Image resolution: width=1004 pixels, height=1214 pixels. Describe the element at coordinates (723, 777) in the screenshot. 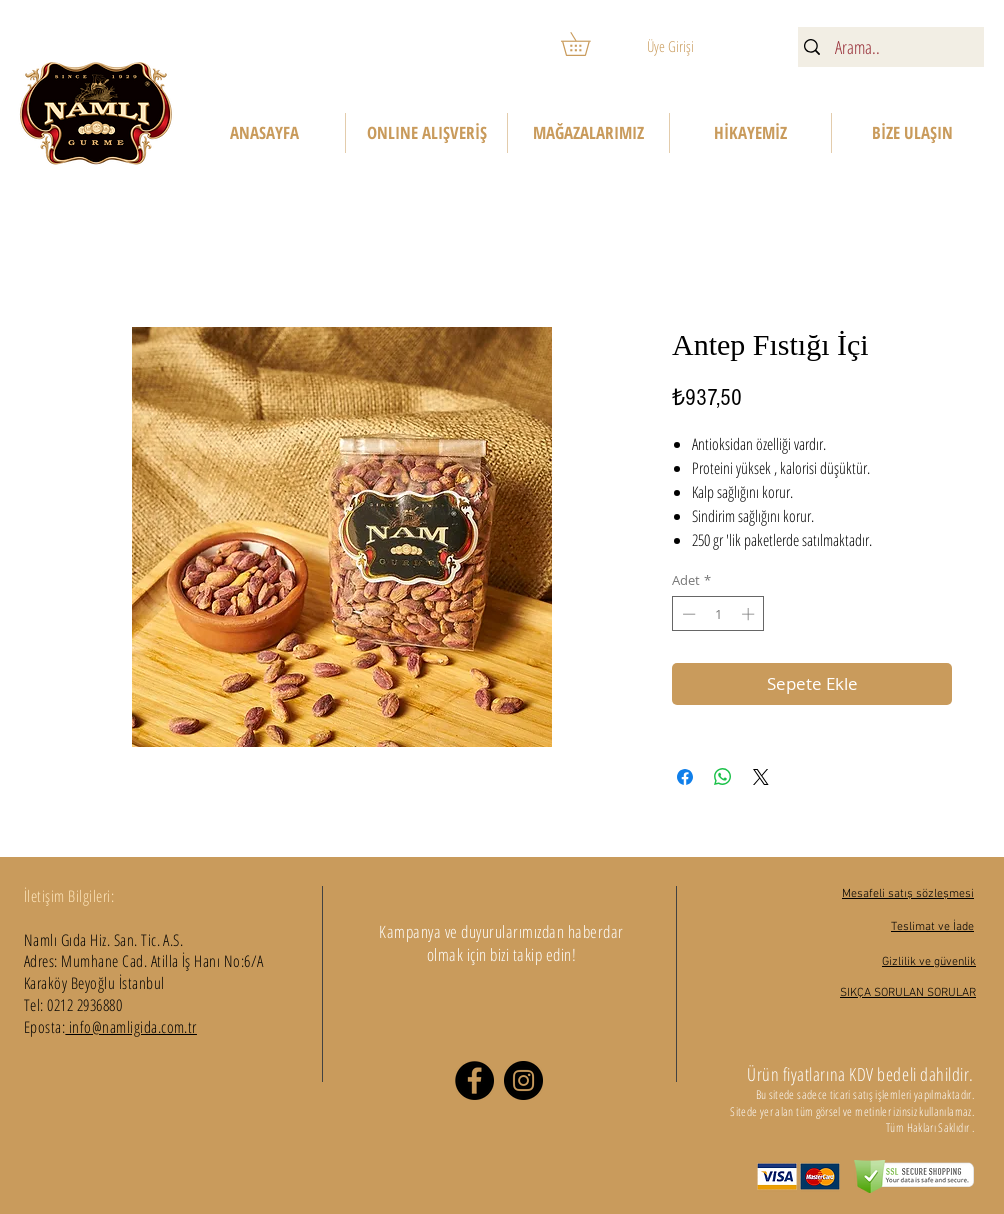

I see `[WhatsApp'ta Paylaş]` at that location.